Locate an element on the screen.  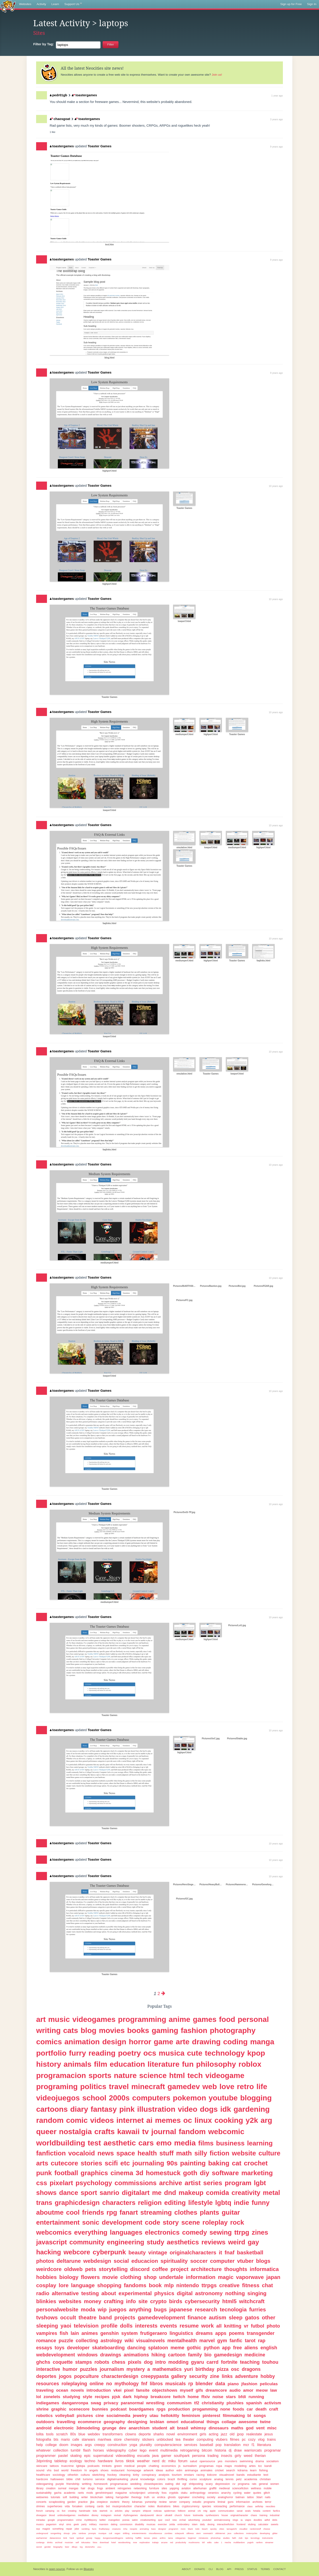
bunnies is located at coordinates (100, 2409).